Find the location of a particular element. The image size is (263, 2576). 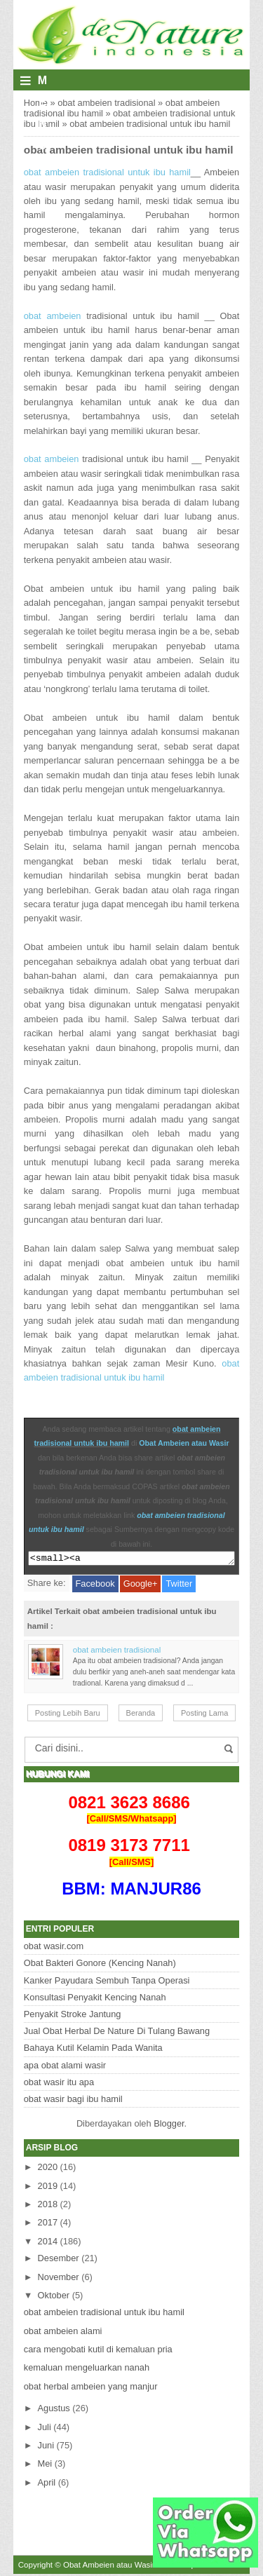

Twitter is located at coordinates (179, 1585).